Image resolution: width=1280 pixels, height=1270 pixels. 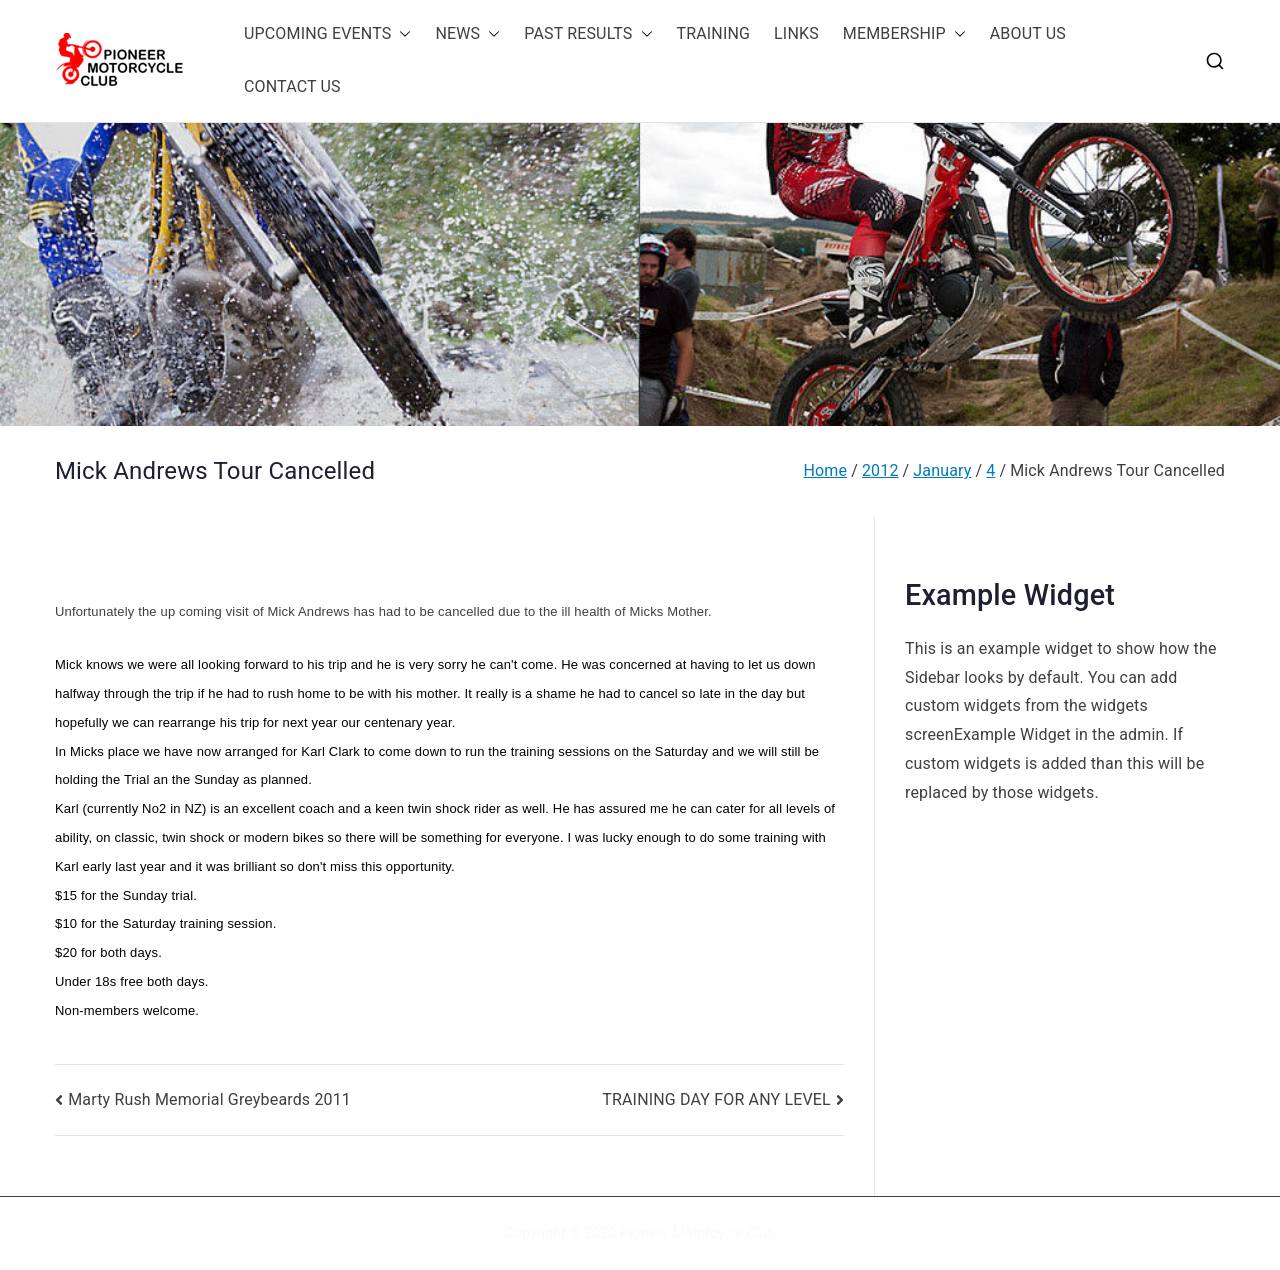 What do you see at coordinates (796, 33) in the screenshot?
I see `LINKS` at bounding box center [796, 33].